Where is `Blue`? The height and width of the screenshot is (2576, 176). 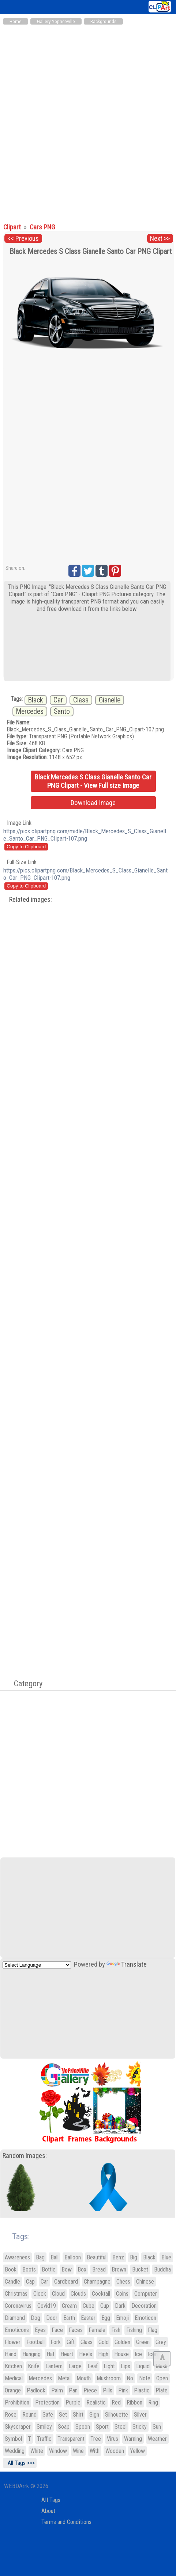 Blue is located at coordinates (166, 2257).